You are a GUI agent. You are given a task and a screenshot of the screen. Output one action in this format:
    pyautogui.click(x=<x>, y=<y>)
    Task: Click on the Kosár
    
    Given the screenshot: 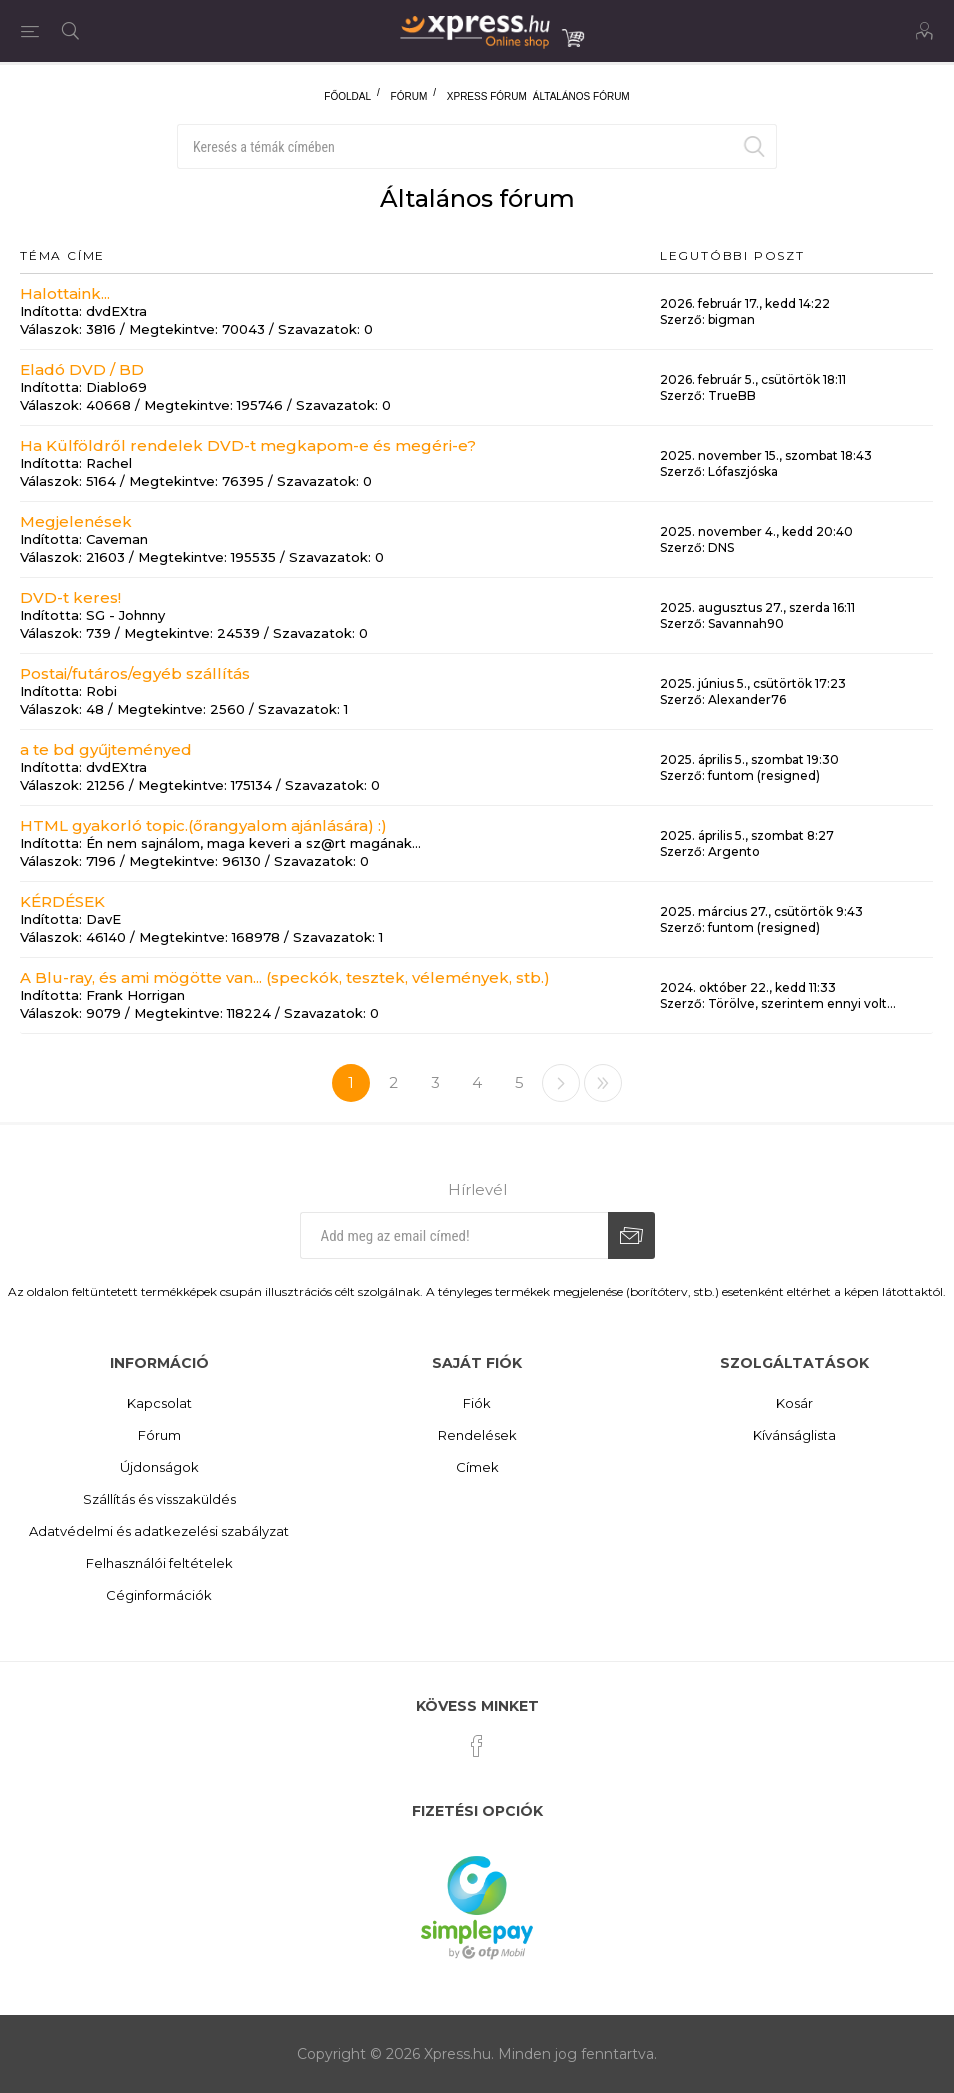 What is the action you would take?
    pyautogui.click(x=794, y=1403)
    